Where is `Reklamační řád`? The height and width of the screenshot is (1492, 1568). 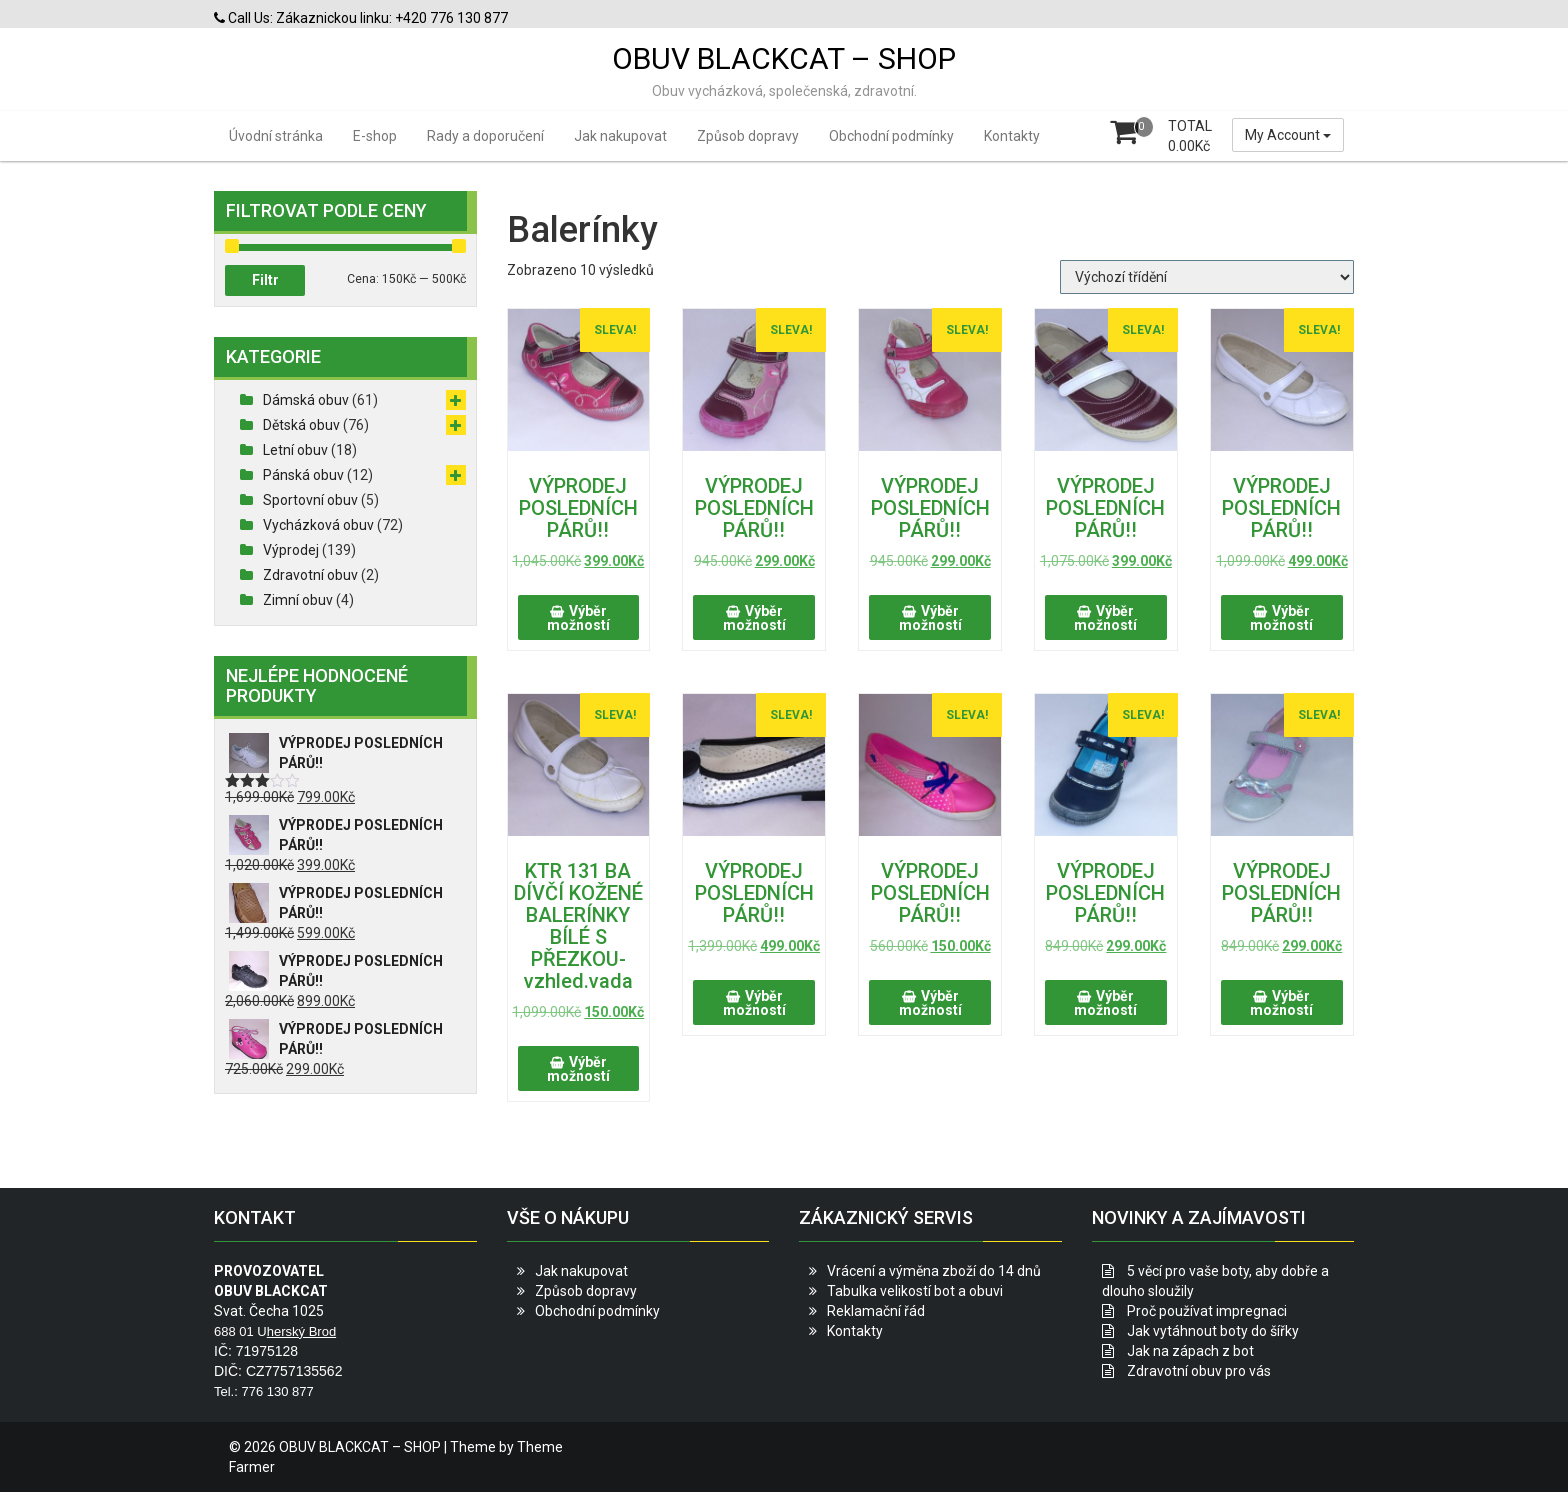 Reklamační řád is located at coordinates (876, 1311).